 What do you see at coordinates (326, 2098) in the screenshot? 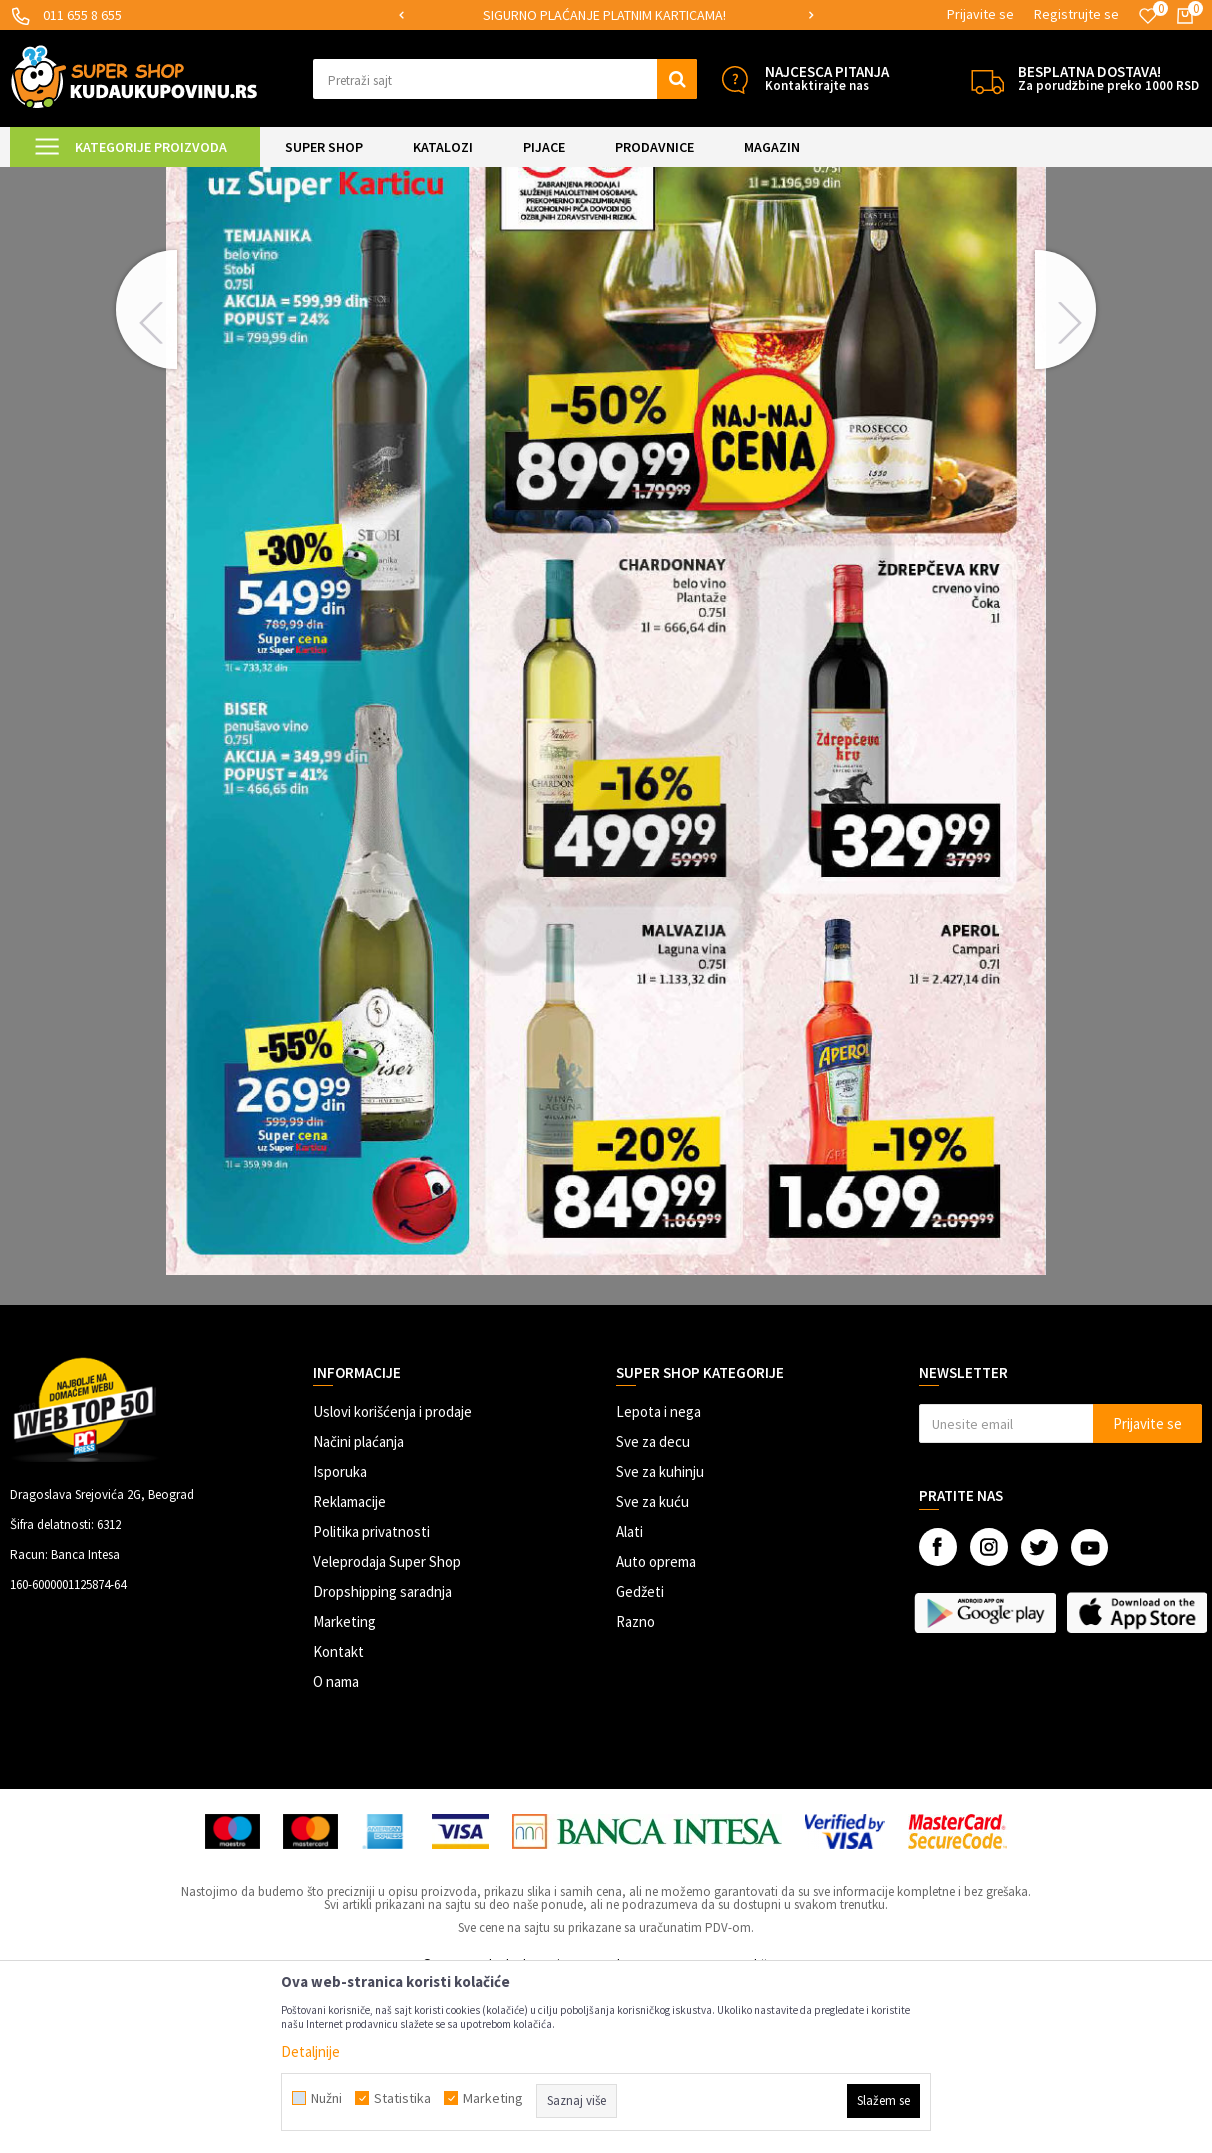
I see `Nužni` at bounding box center [326, 2098].